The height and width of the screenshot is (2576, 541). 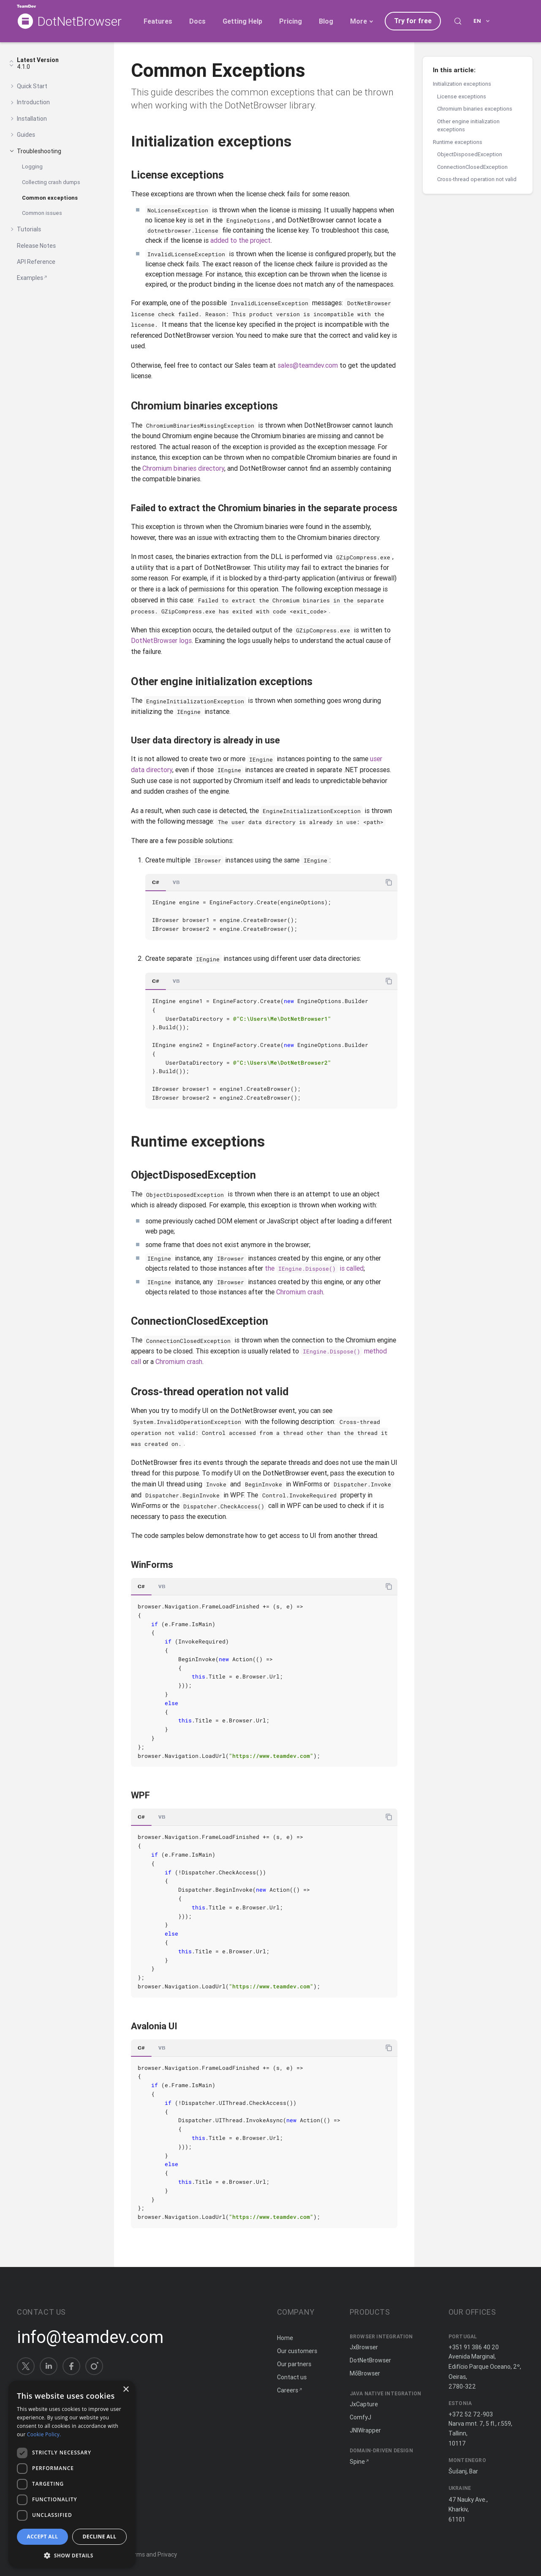 I want to click on Chromium crash, so click(x=299, y=1292).